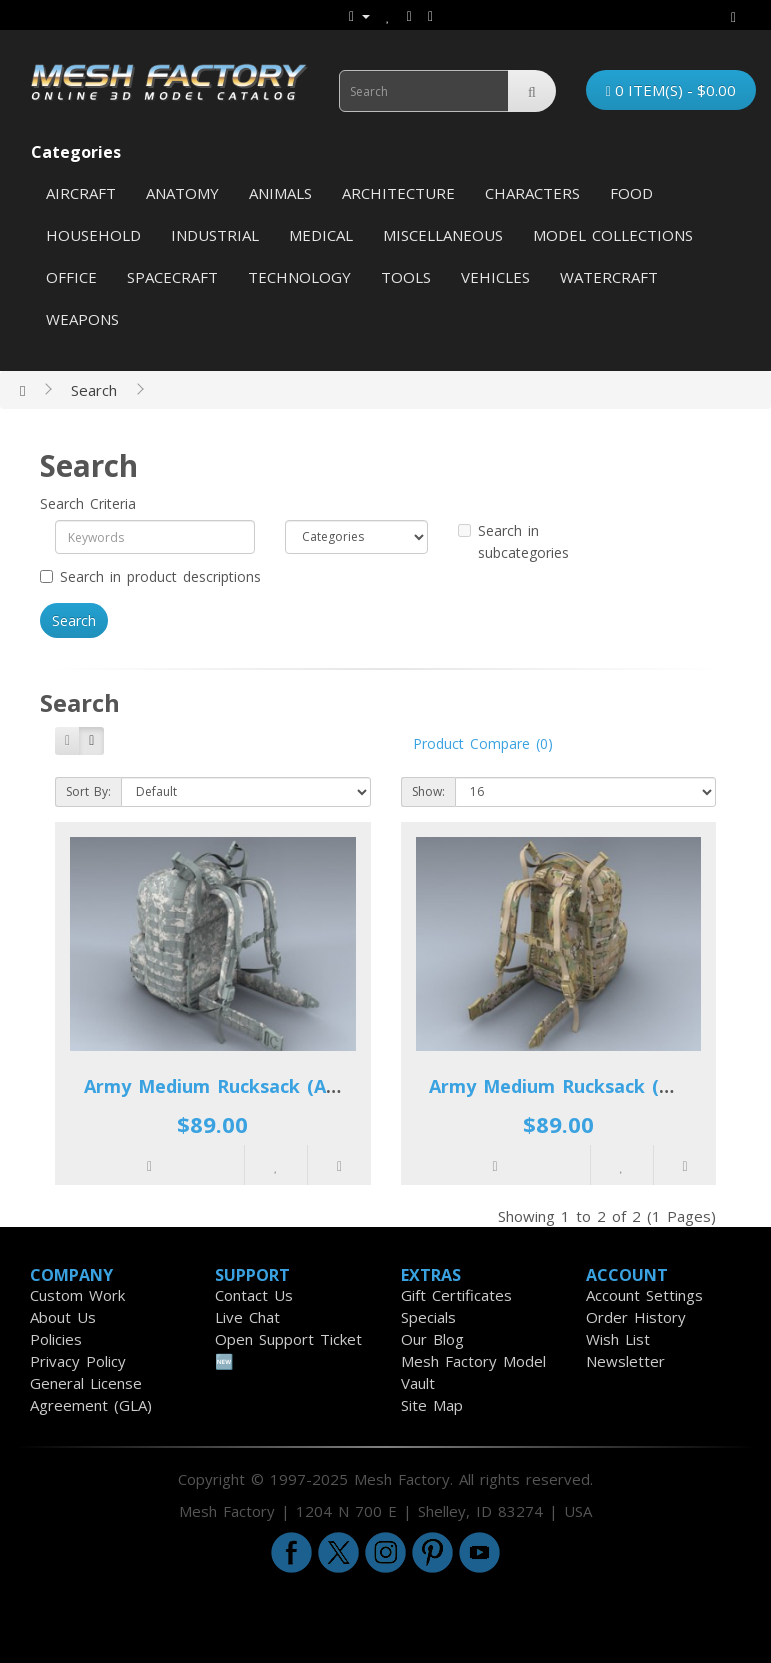 The height and width of the screenshot is (1663, 771). I want to click on Anatomy, so click(182, 193).